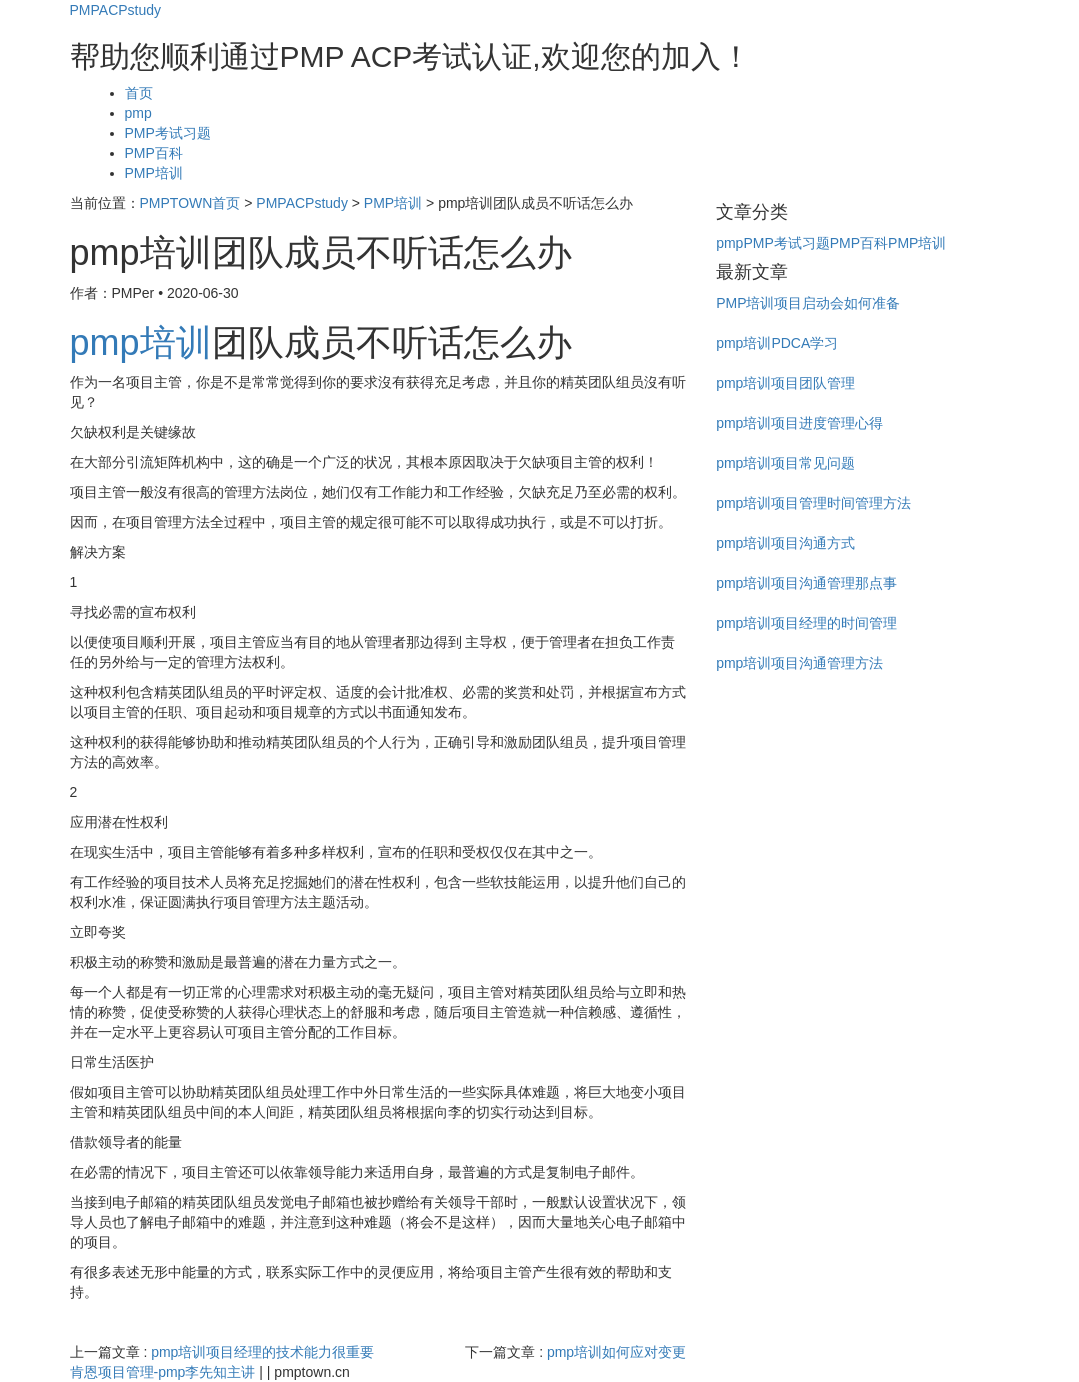 This screenshot has height=1382, width=1079. Describe the element at coordinates (808, 303) in the screenshot. I see `PMP培训项目启动会如何准备` at that location.